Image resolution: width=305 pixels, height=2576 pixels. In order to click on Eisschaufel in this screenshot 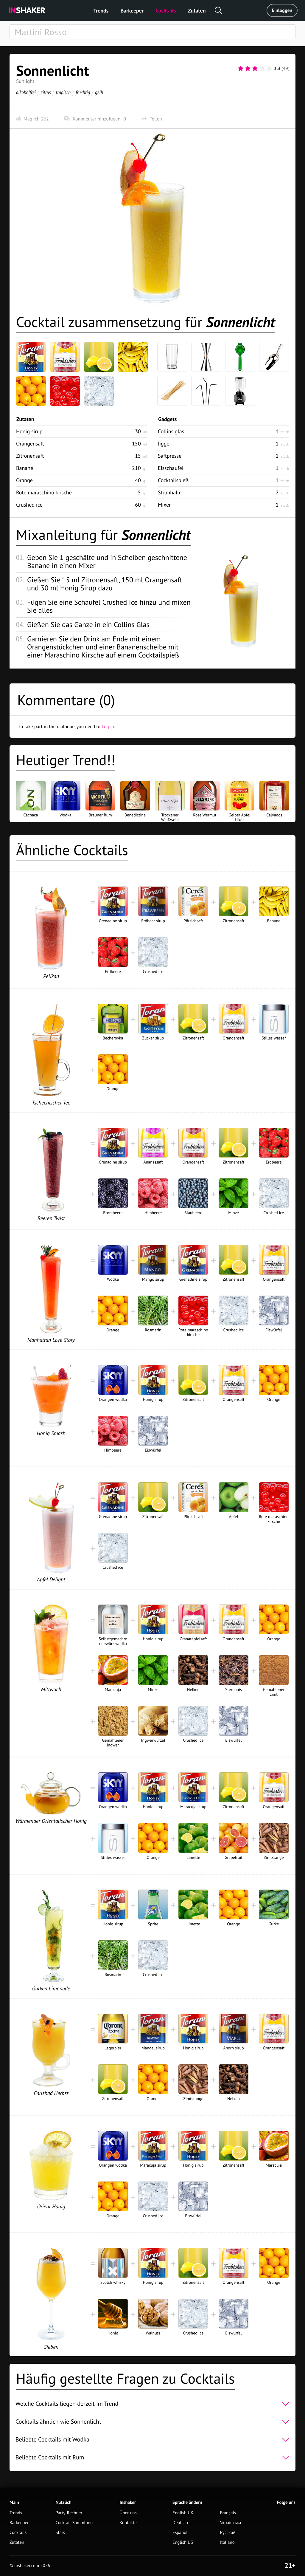, I will do `click(170, 468)`.